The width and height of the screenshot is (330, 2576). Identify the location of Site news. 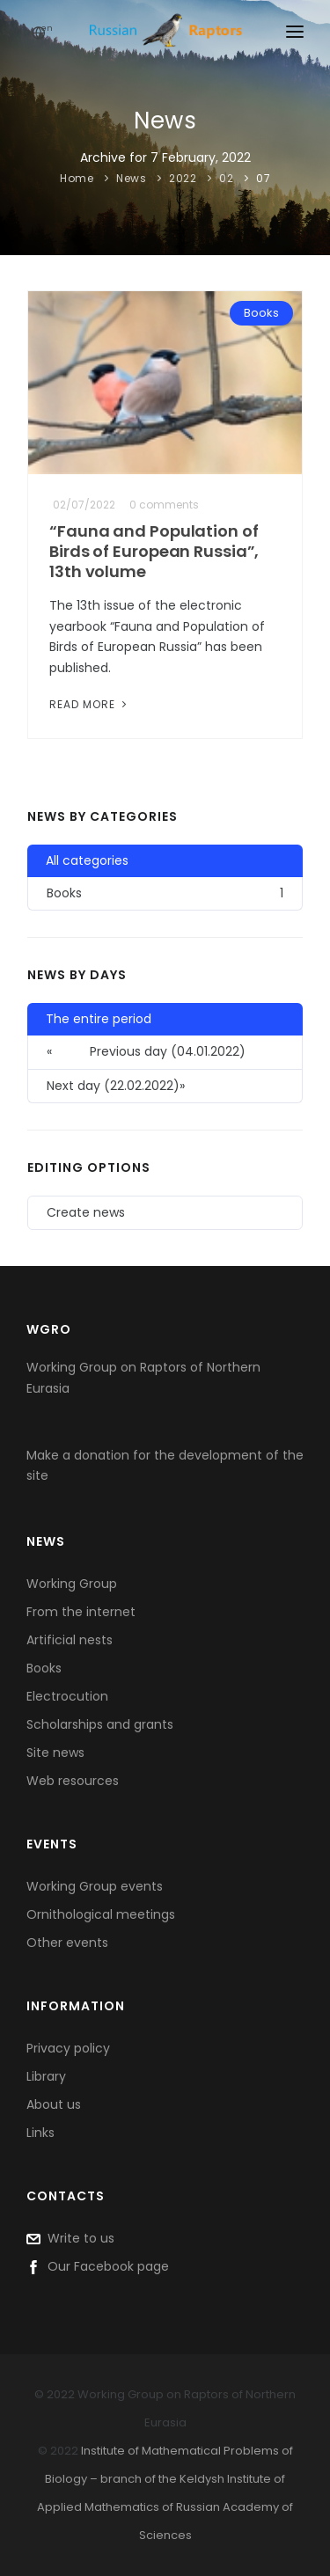
(55, 1752).